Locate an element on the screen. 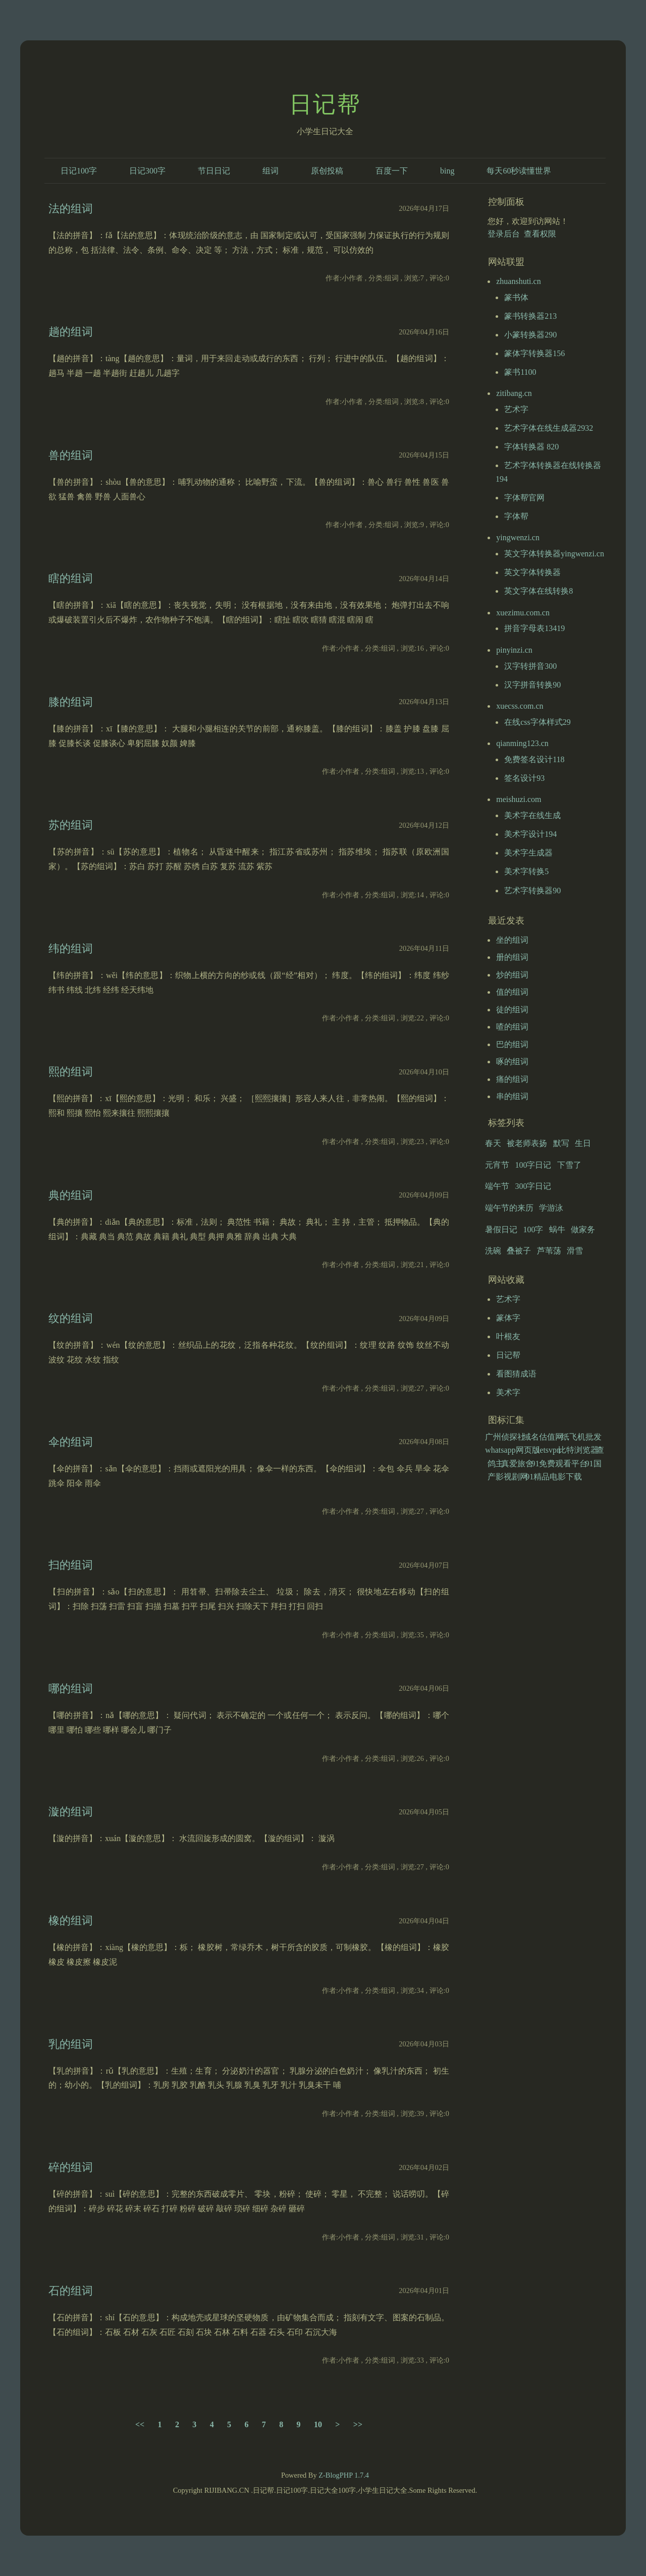 The height and width of the screenshot is (2576, 646). whatsapp网页版 is located at coordinates (512, 1450).